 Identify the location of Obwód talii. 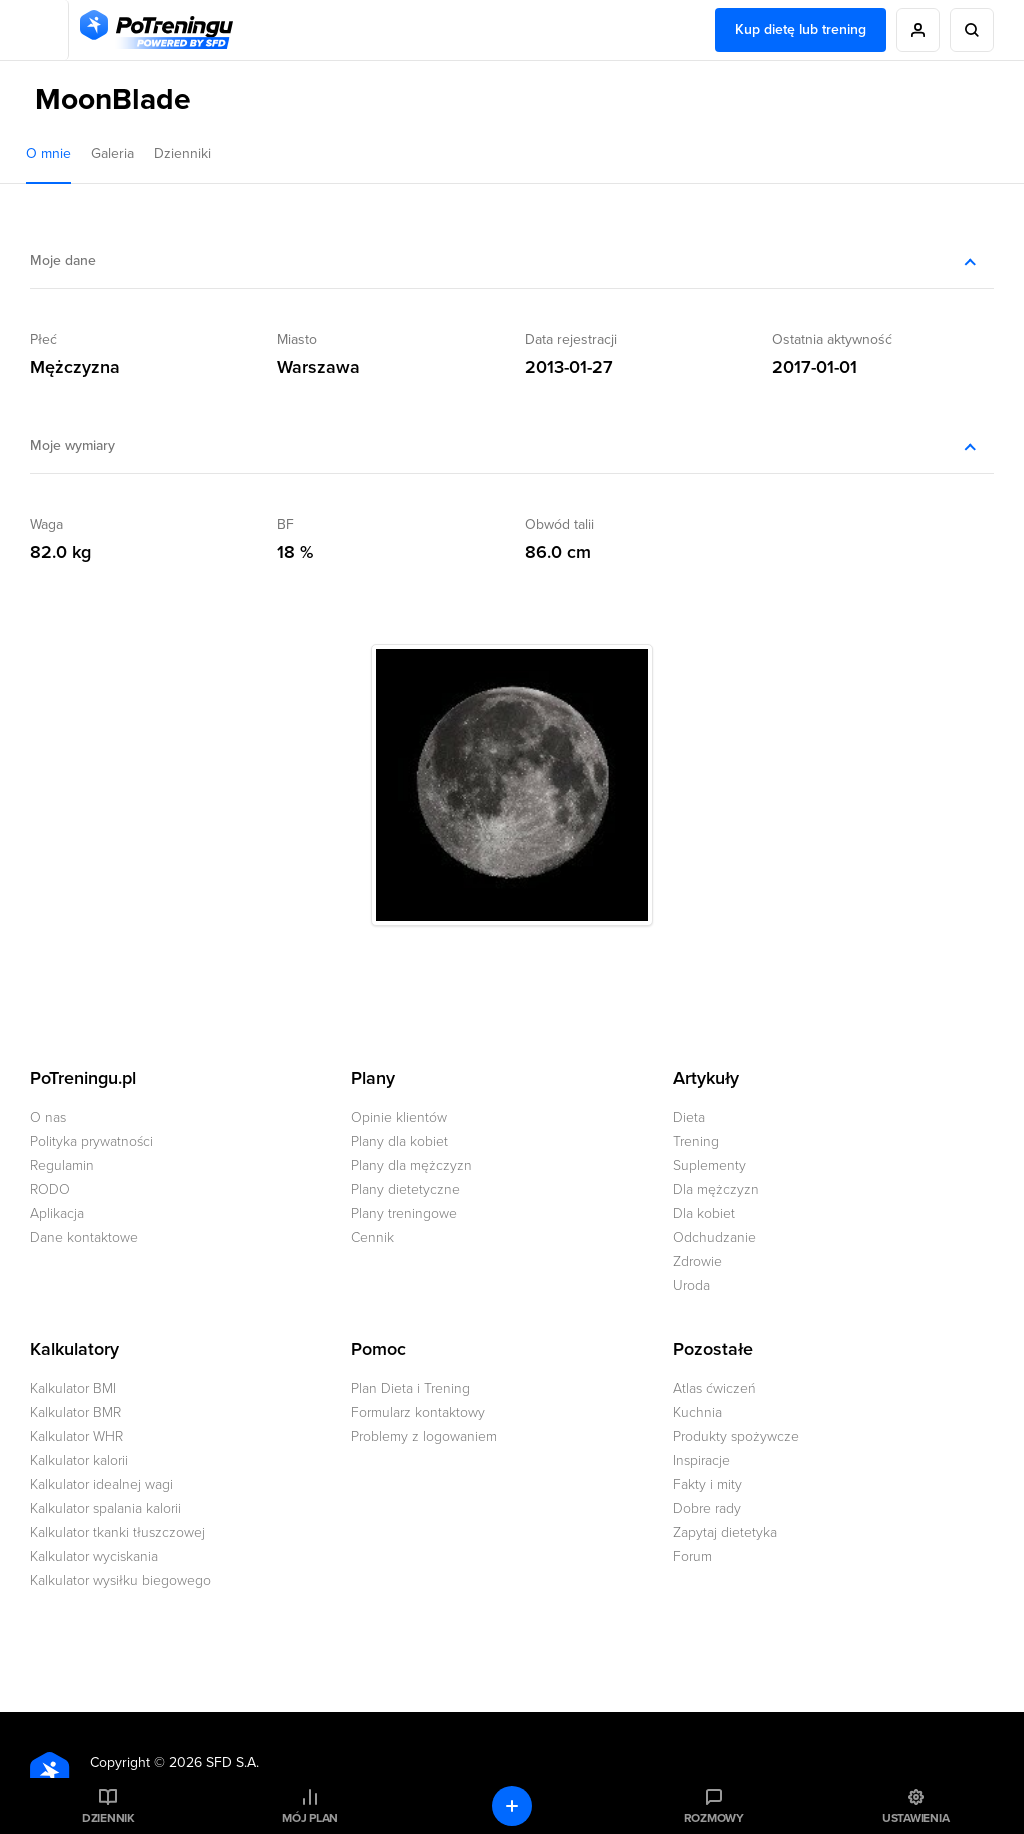
(559, 524).